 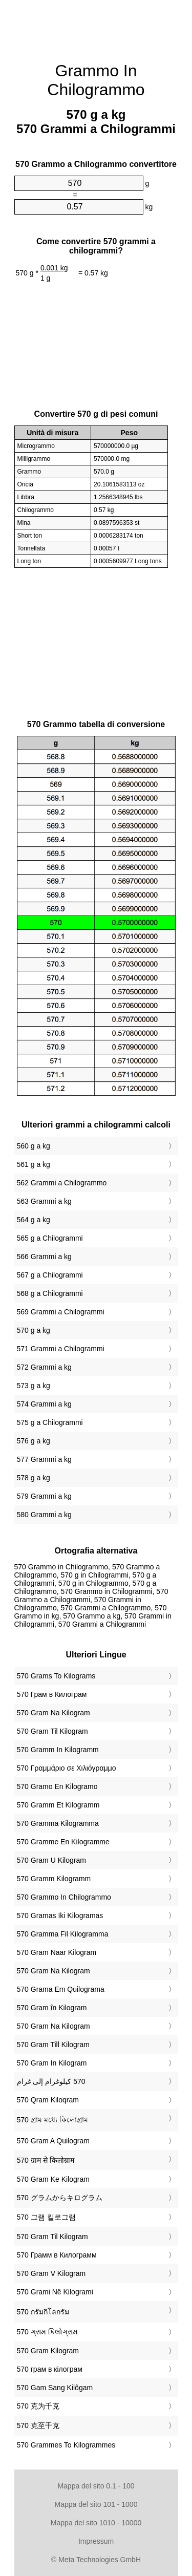 I want to click on 572 Grammi a kg, so click(x=44, y=1367).